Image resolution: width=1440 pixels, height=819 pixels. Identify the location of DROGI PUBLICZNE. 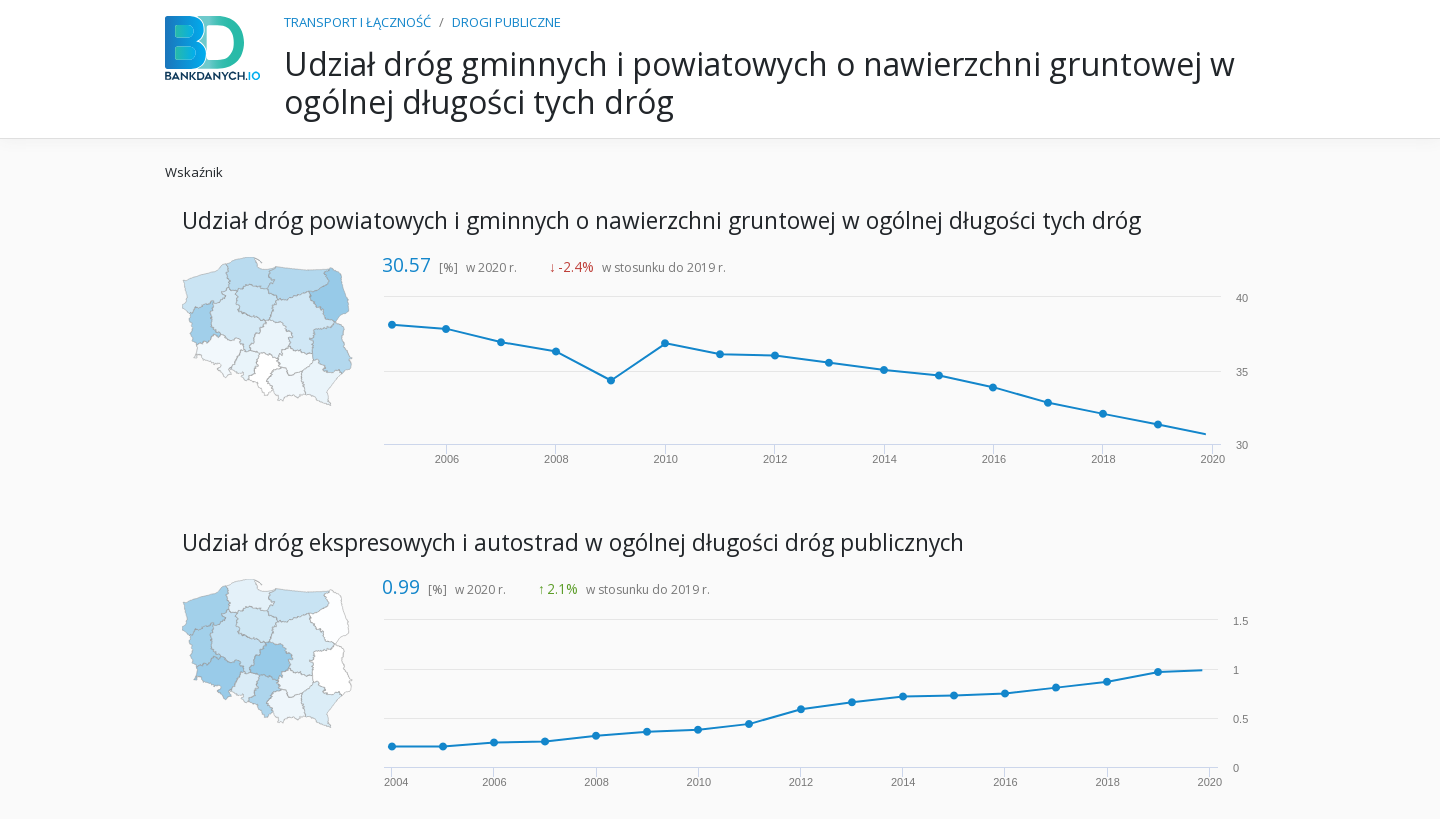
(506, 22).